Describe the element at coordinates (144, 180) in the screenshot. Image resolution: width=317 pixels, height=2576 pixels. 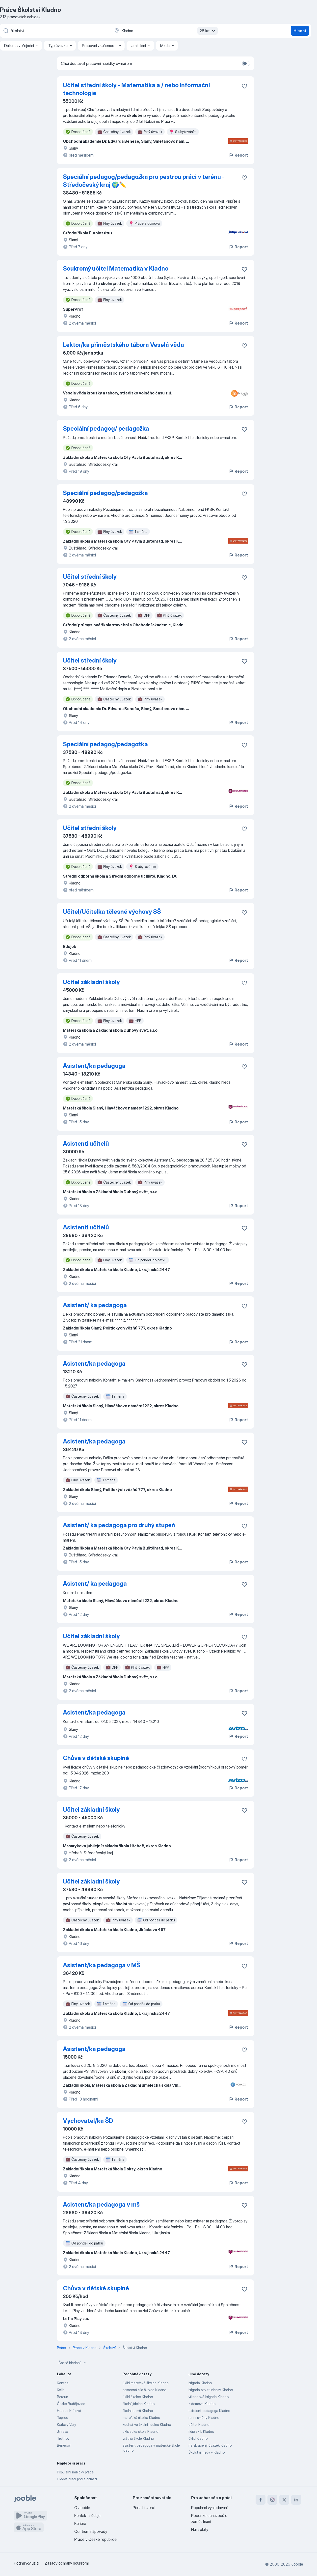
I see `Speciální pedagog/pedagožka pro pestrou práci v terénu - Středočeský kraj 🌍✏️` at that location.